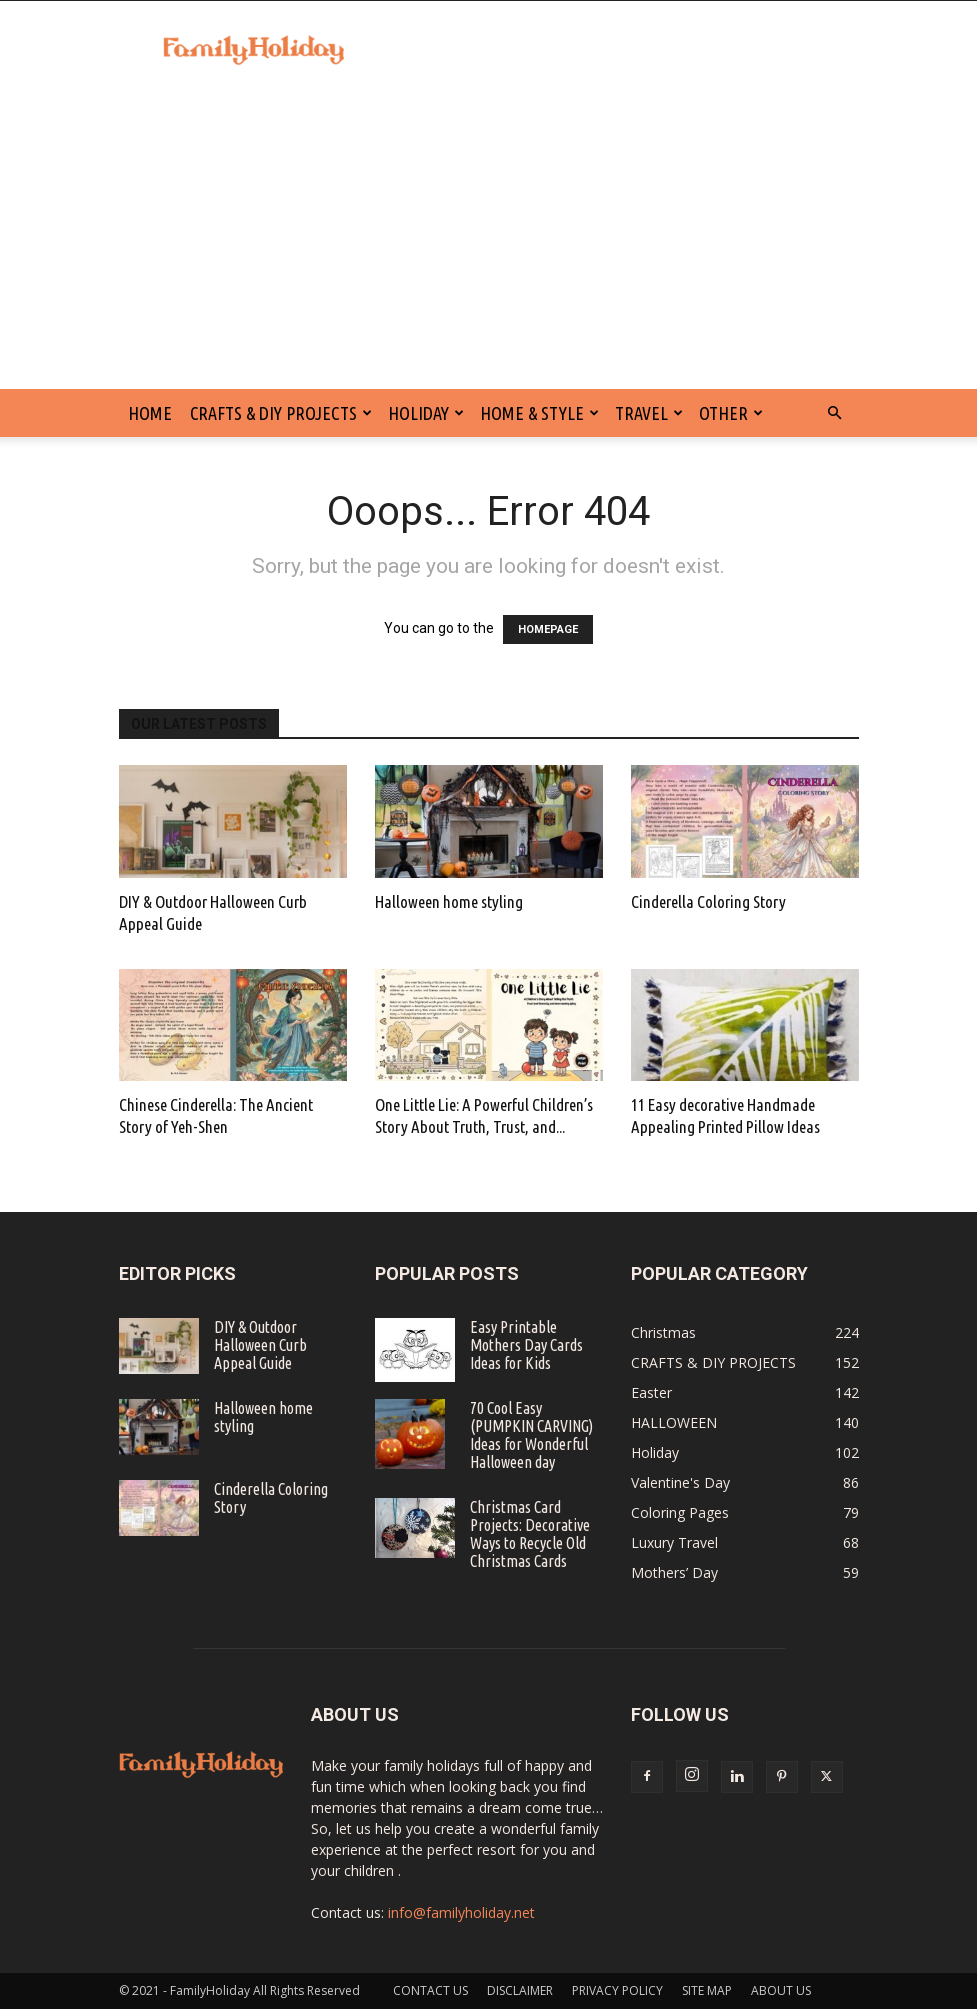 The height and width of the screenshot is (2009, 977). Describe the element at coordinates (708, 901) in the screenshot. I see `Cinderella Coloring Story` at that location.